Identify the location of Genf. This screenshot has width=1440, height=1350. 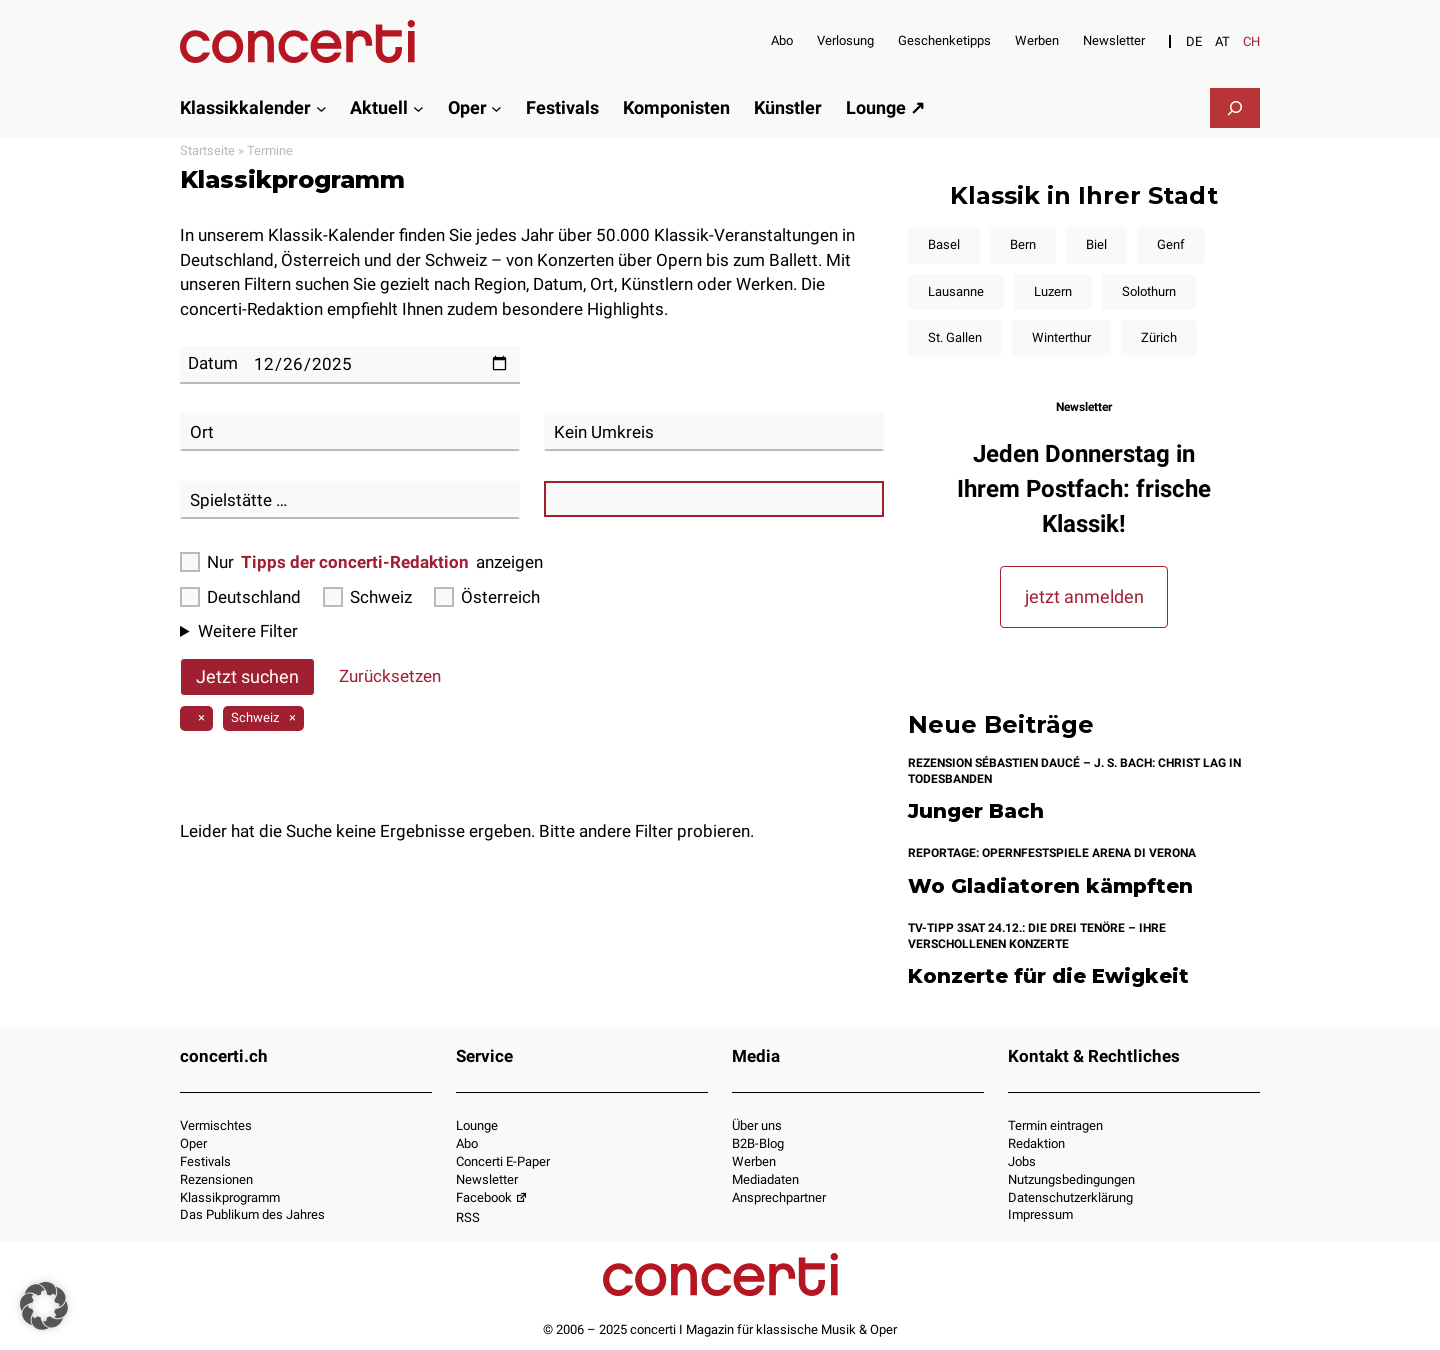
(1171, 244).